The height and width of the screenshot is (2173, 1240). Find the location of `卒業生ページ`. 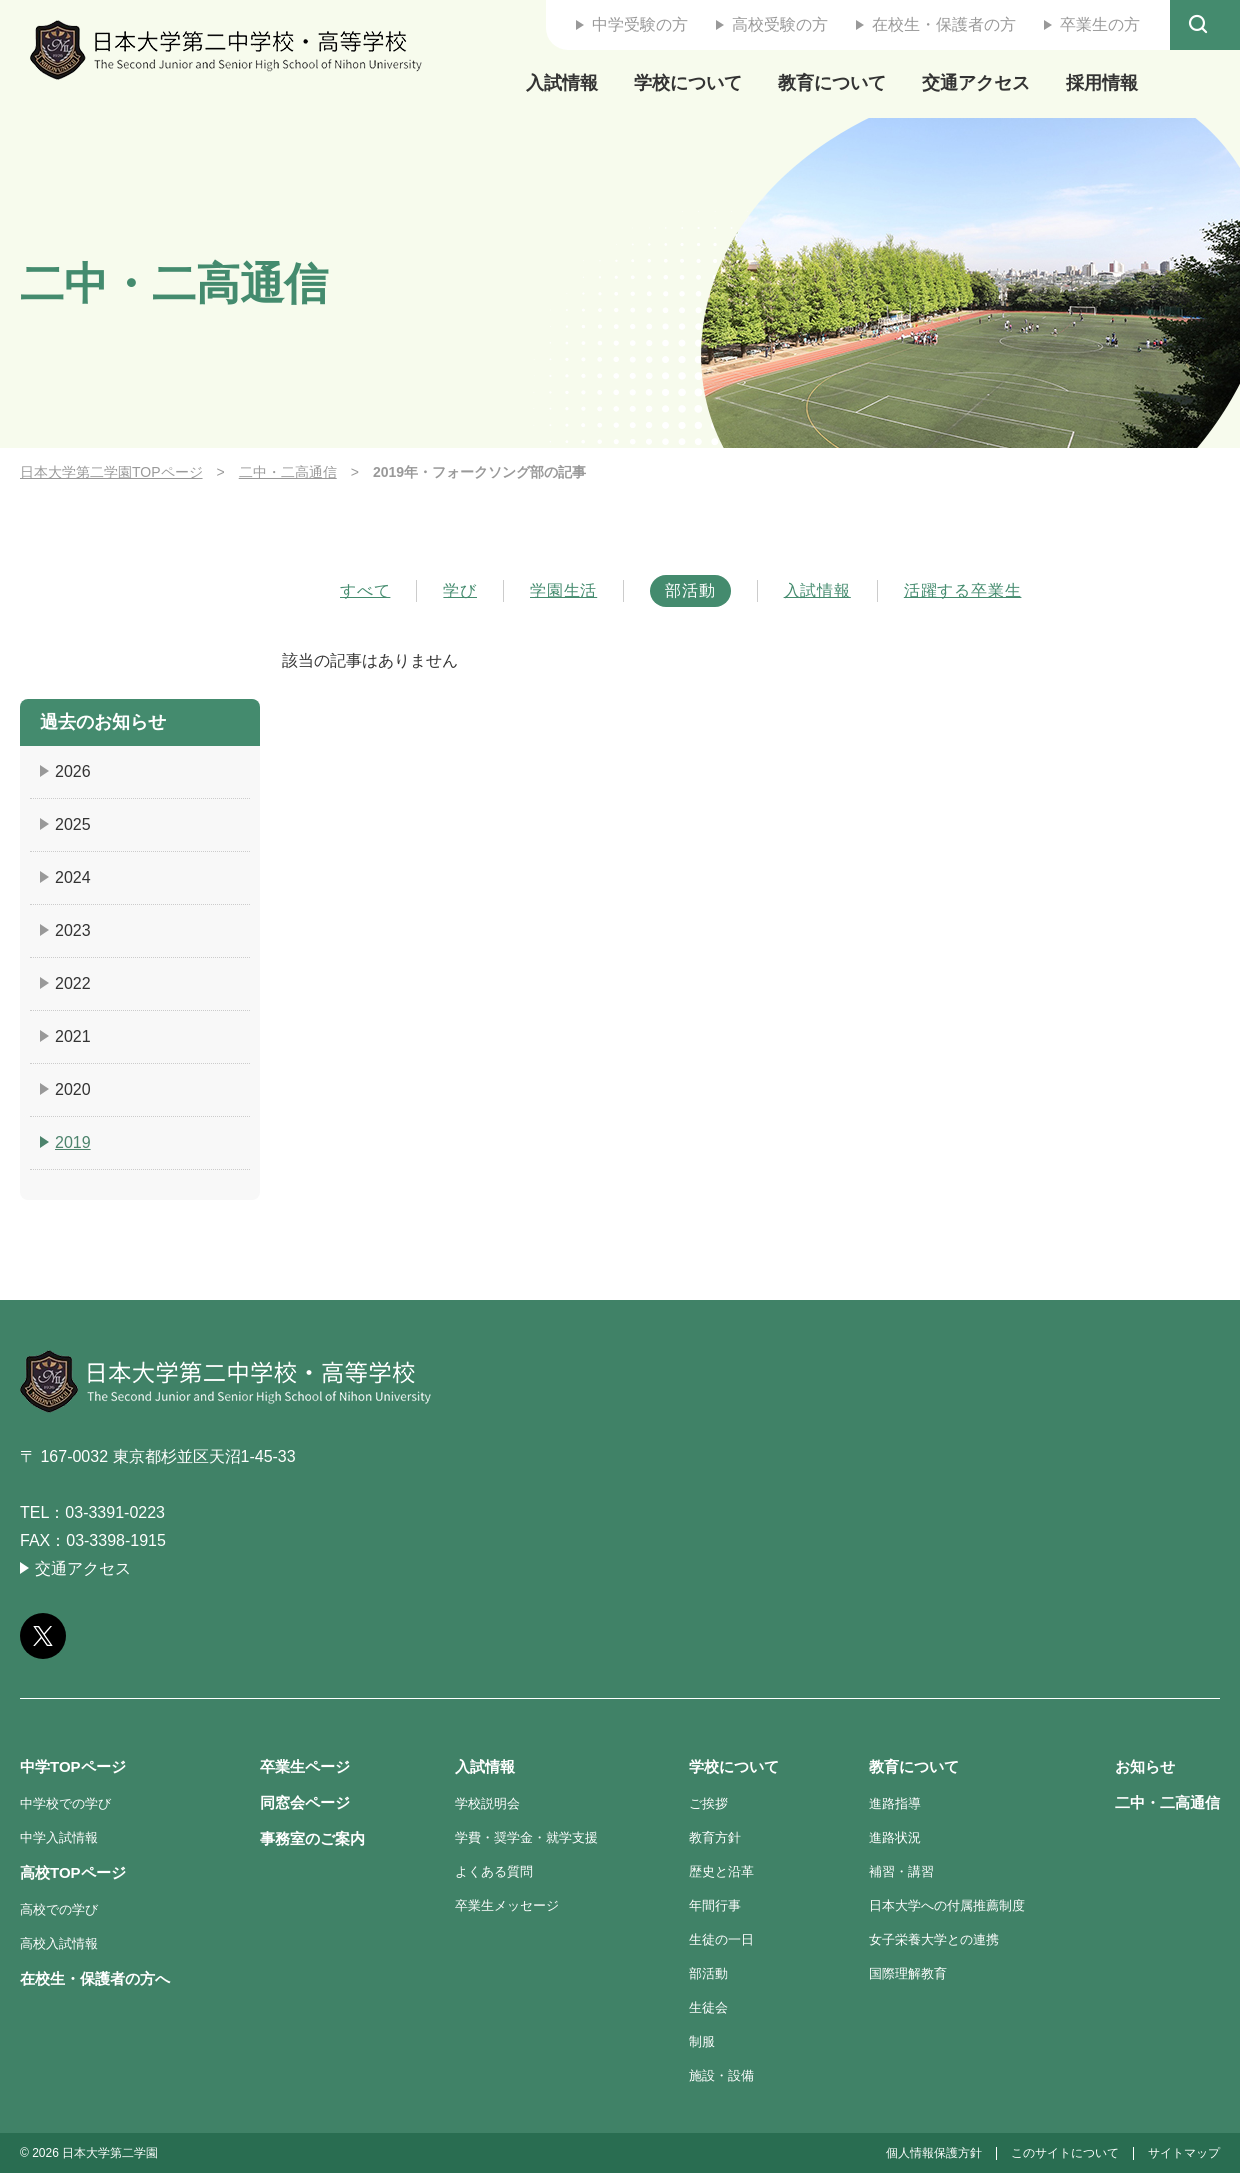

卒業生ページ is located at coordinates (305, 1766).